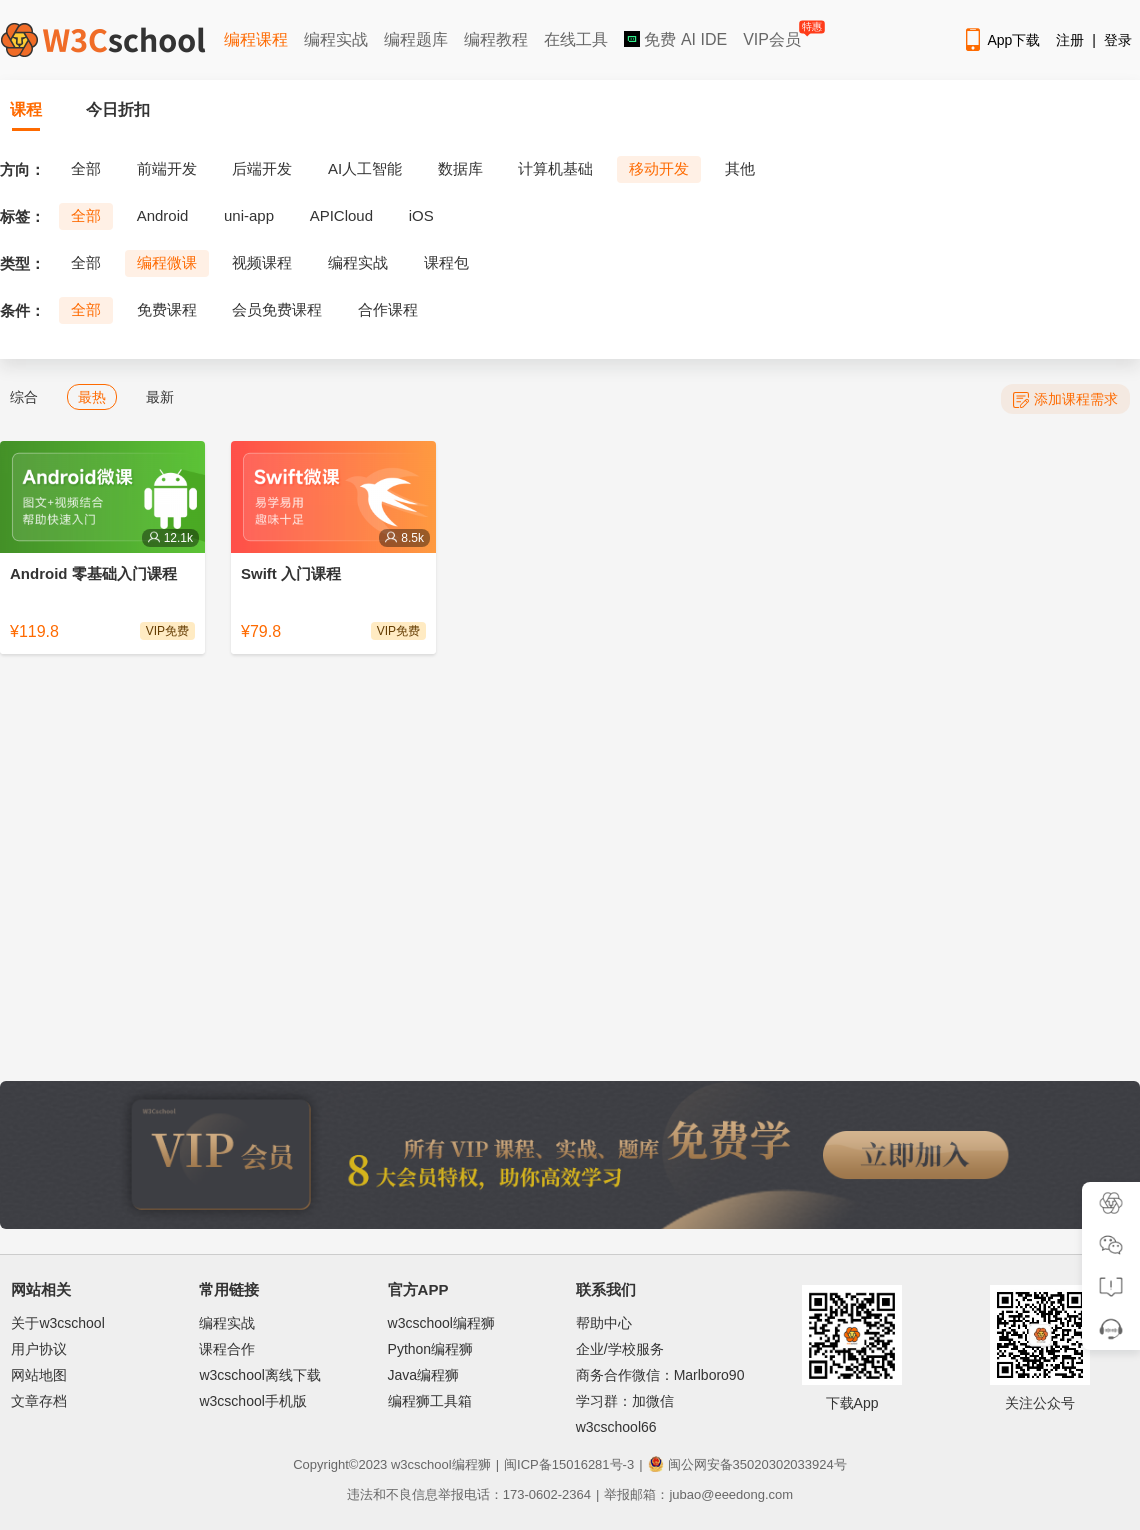  I want to click on 编程教程, so click(496, 39).